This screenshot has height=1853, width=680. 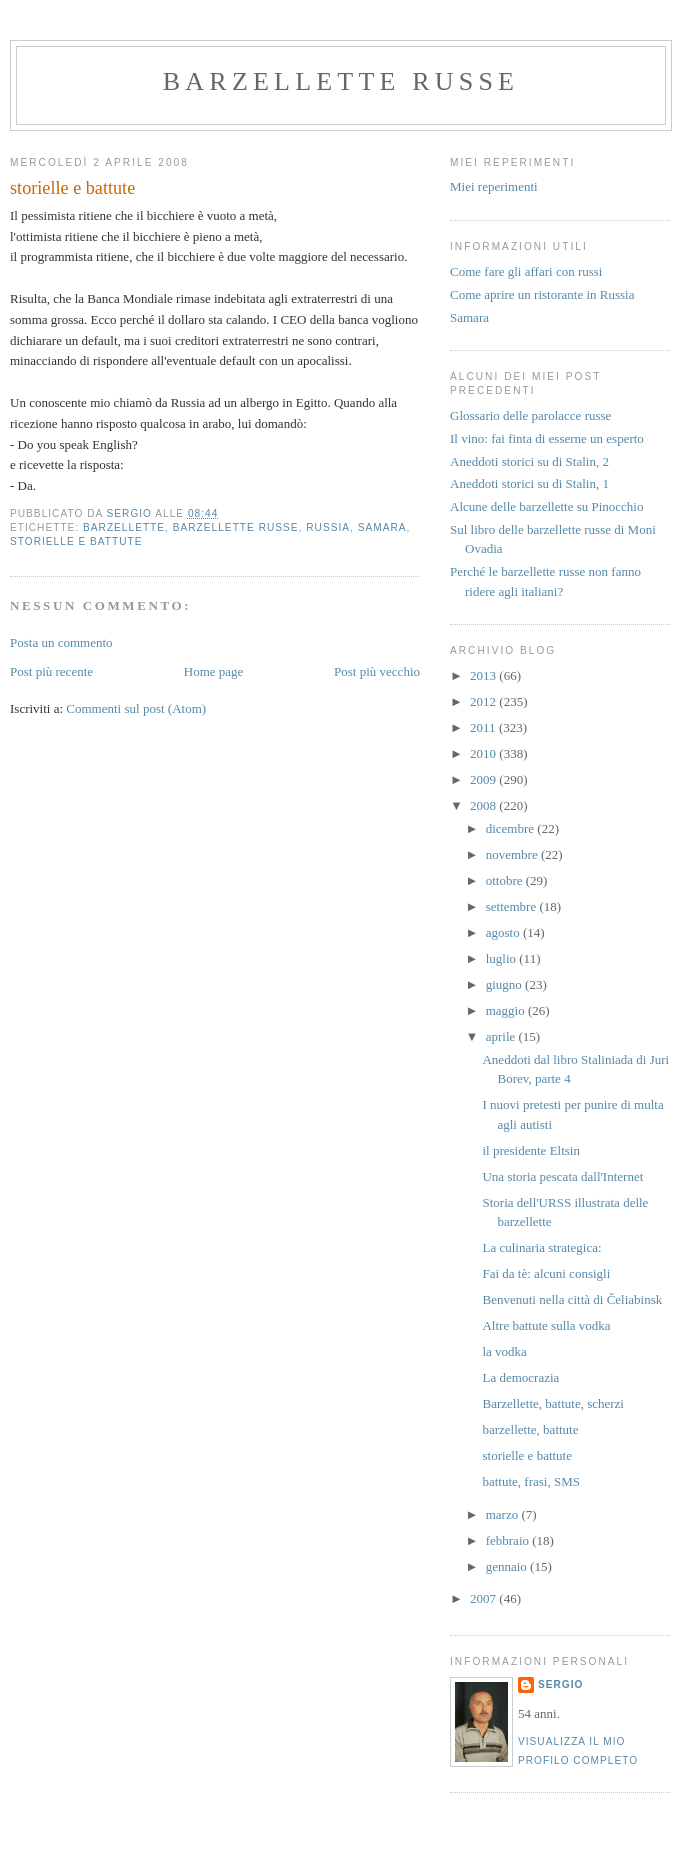 I want to click on dicembre, so click(x=512, y=828).